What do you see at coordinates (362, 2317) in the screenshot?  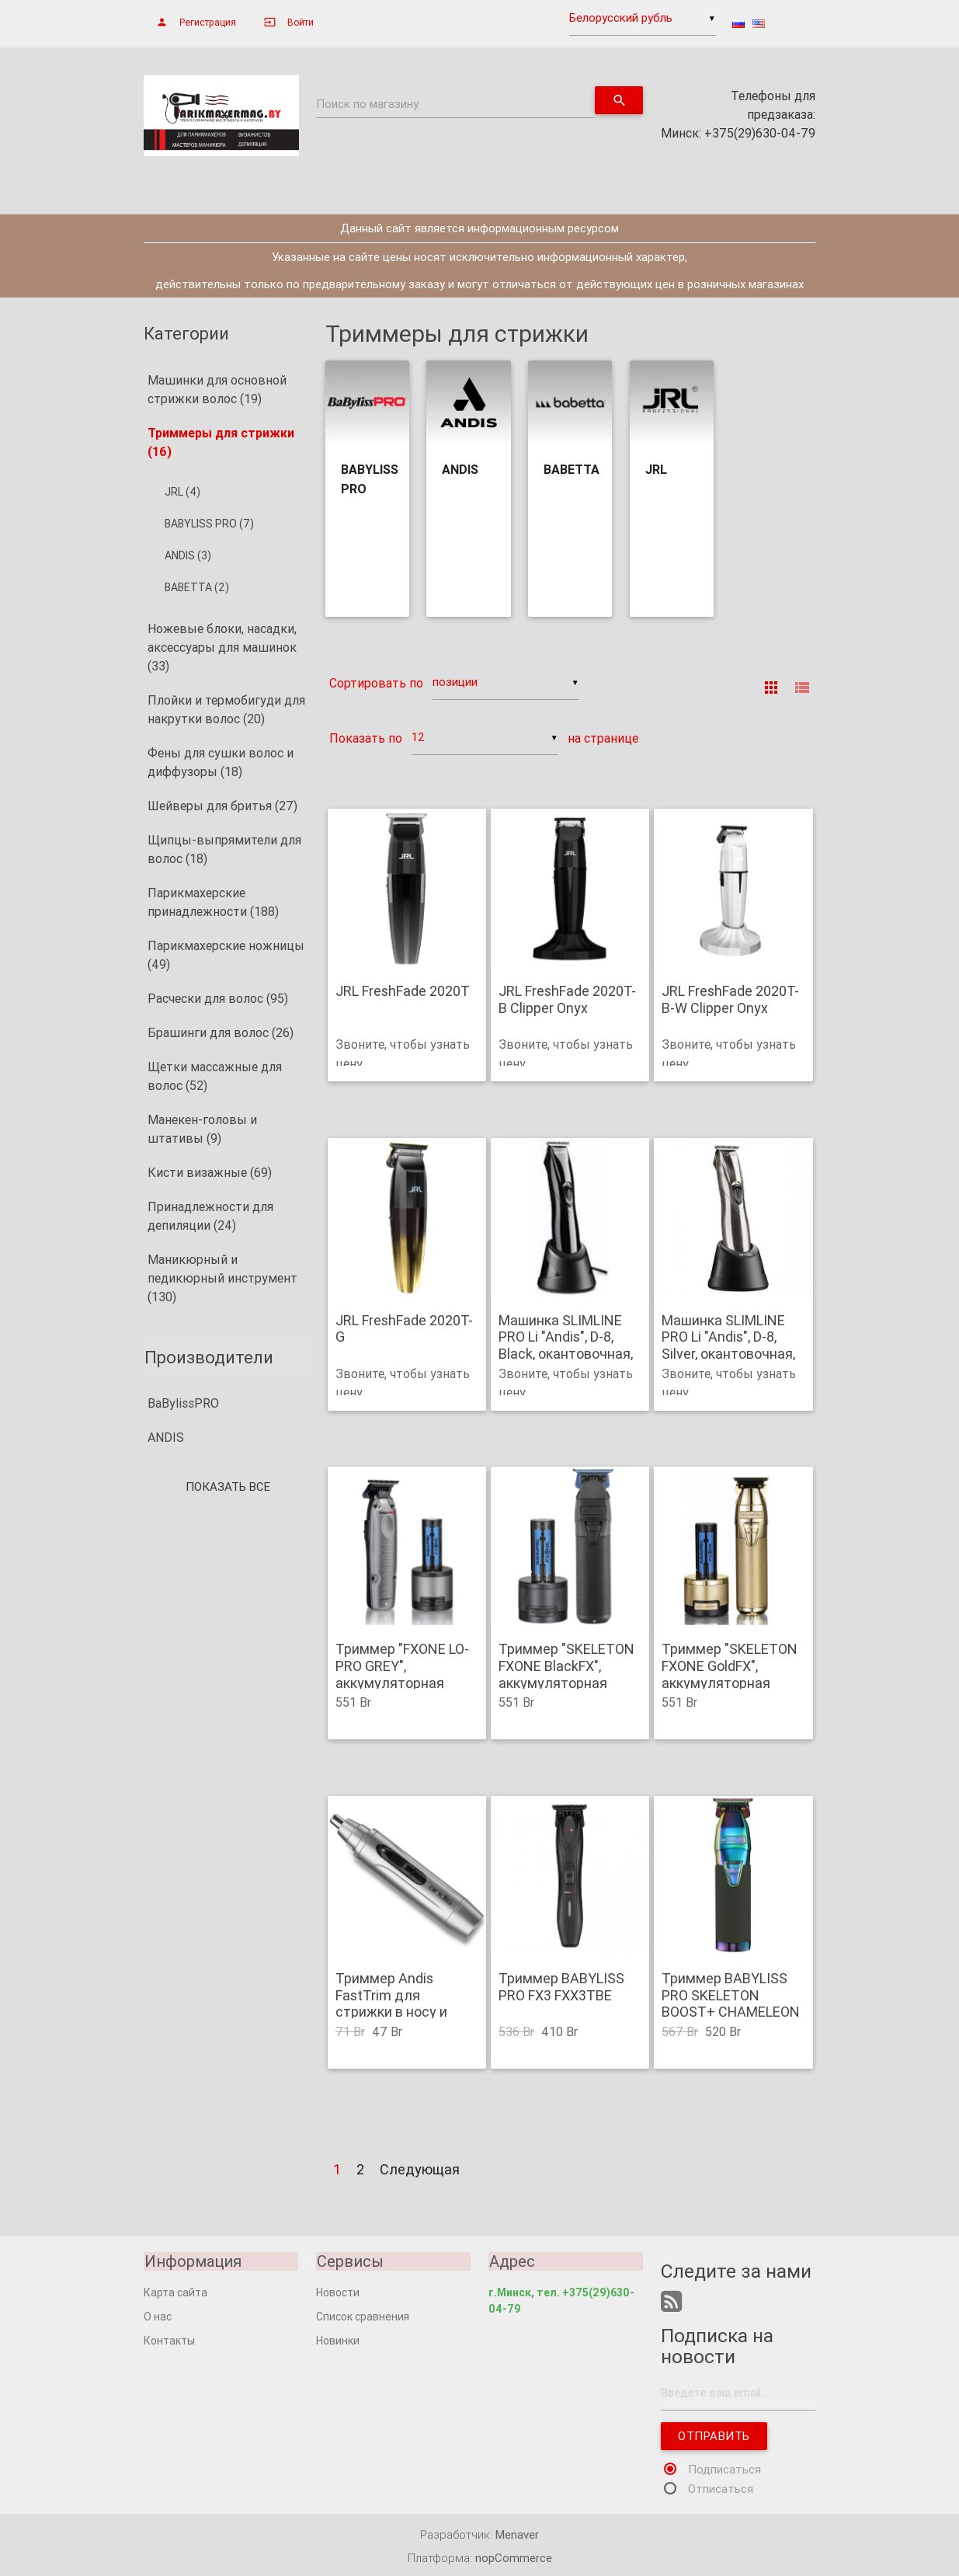 I see `Список сравнения` at bounding box center [362, 2317].